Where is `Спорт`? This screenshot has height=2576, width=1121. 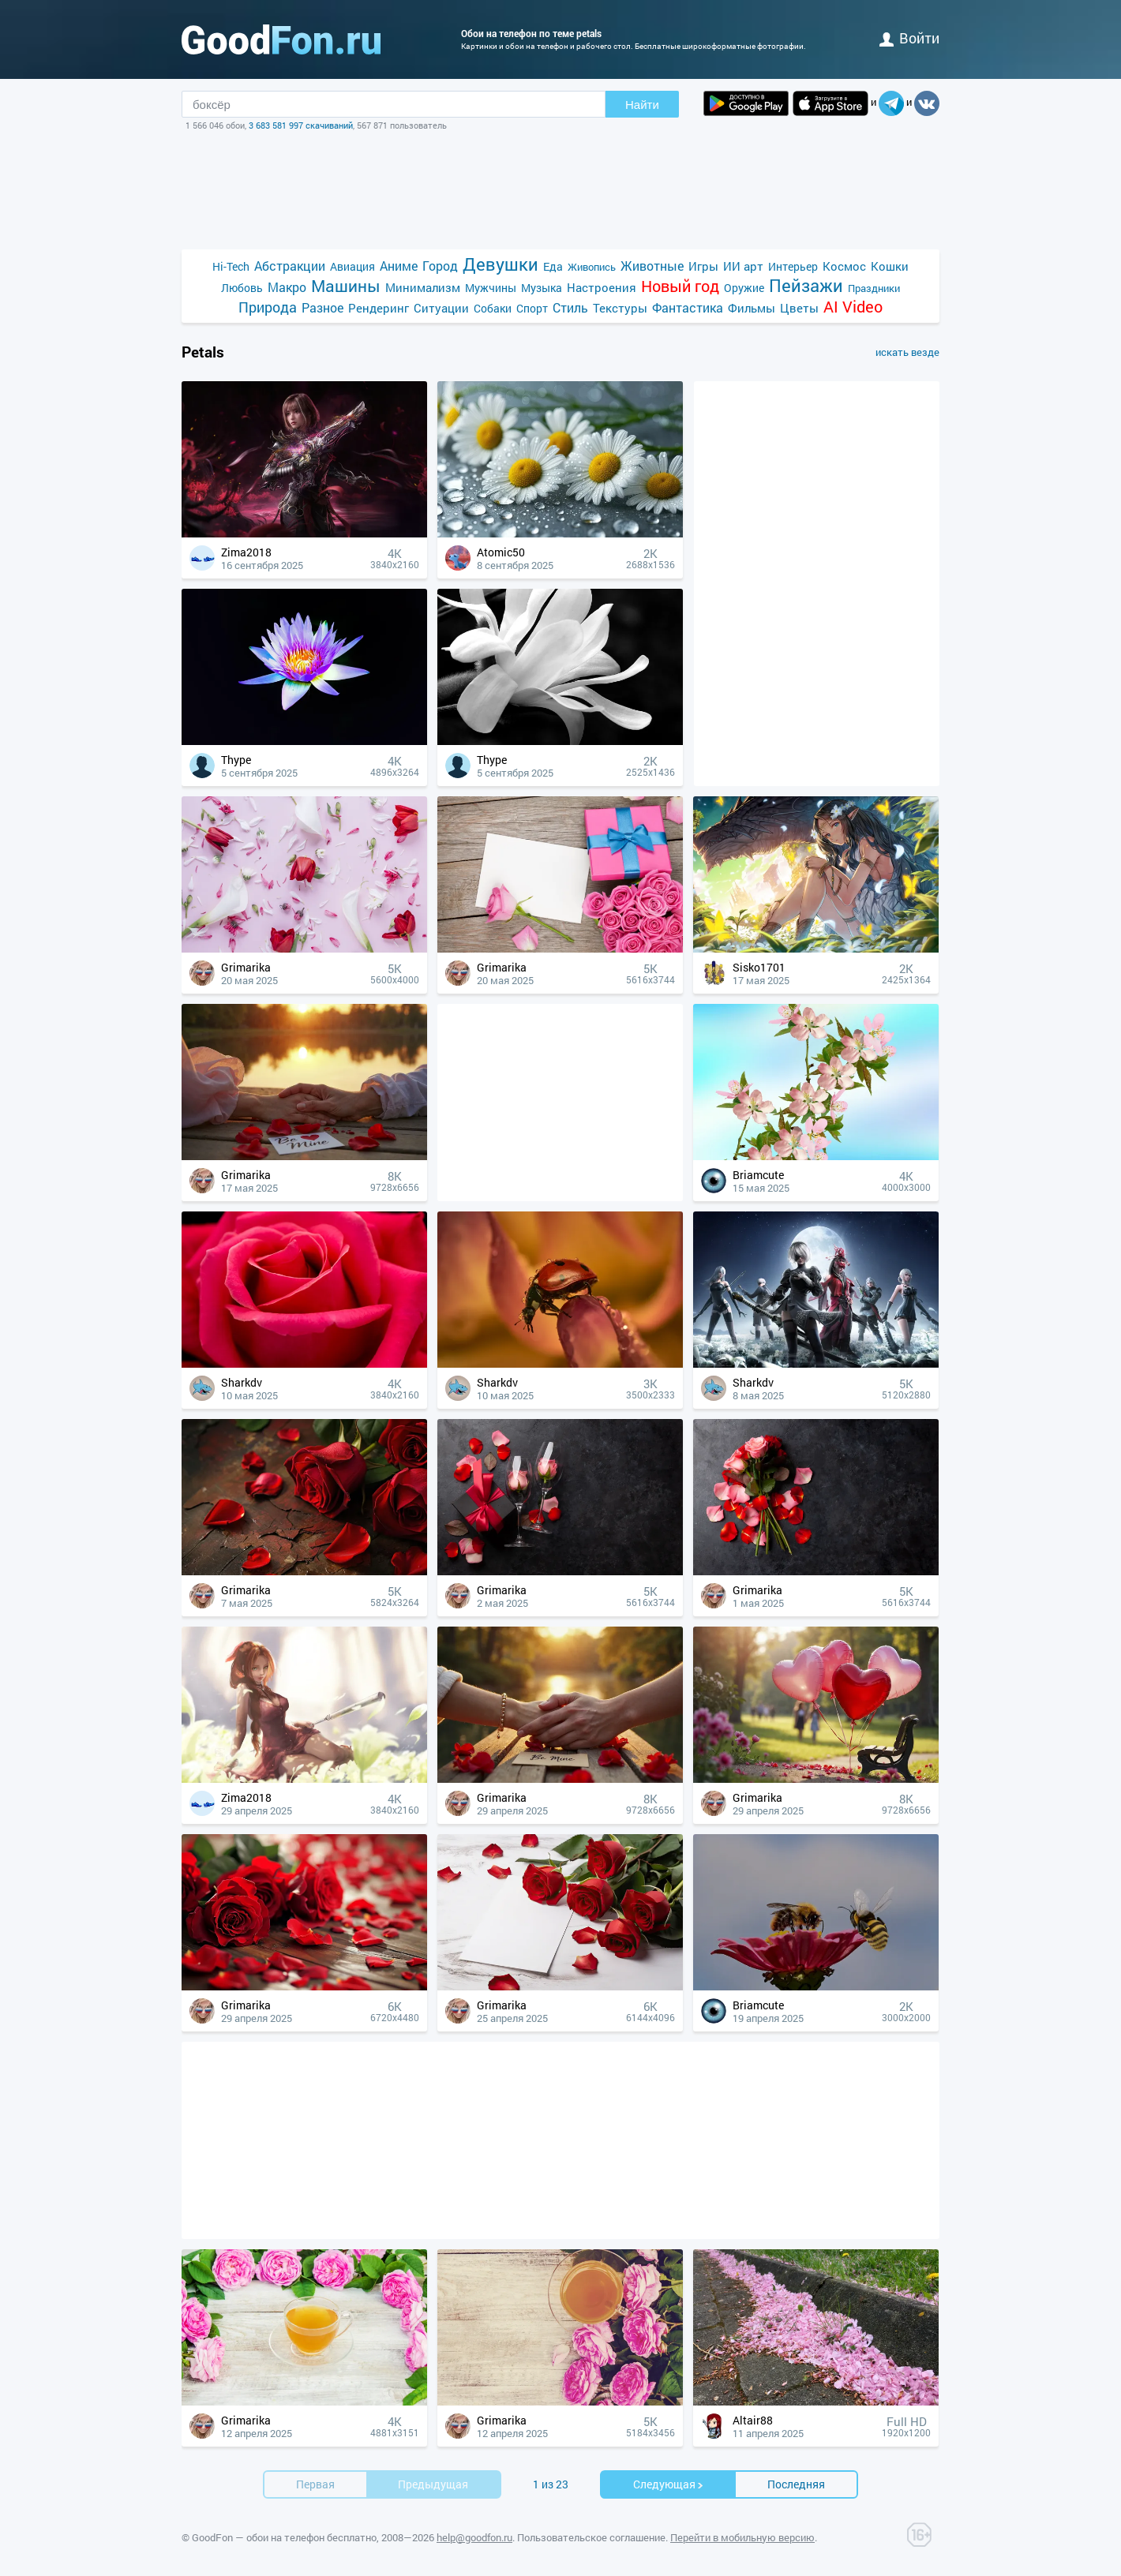 Спорт is located at coordinates (532, 308).